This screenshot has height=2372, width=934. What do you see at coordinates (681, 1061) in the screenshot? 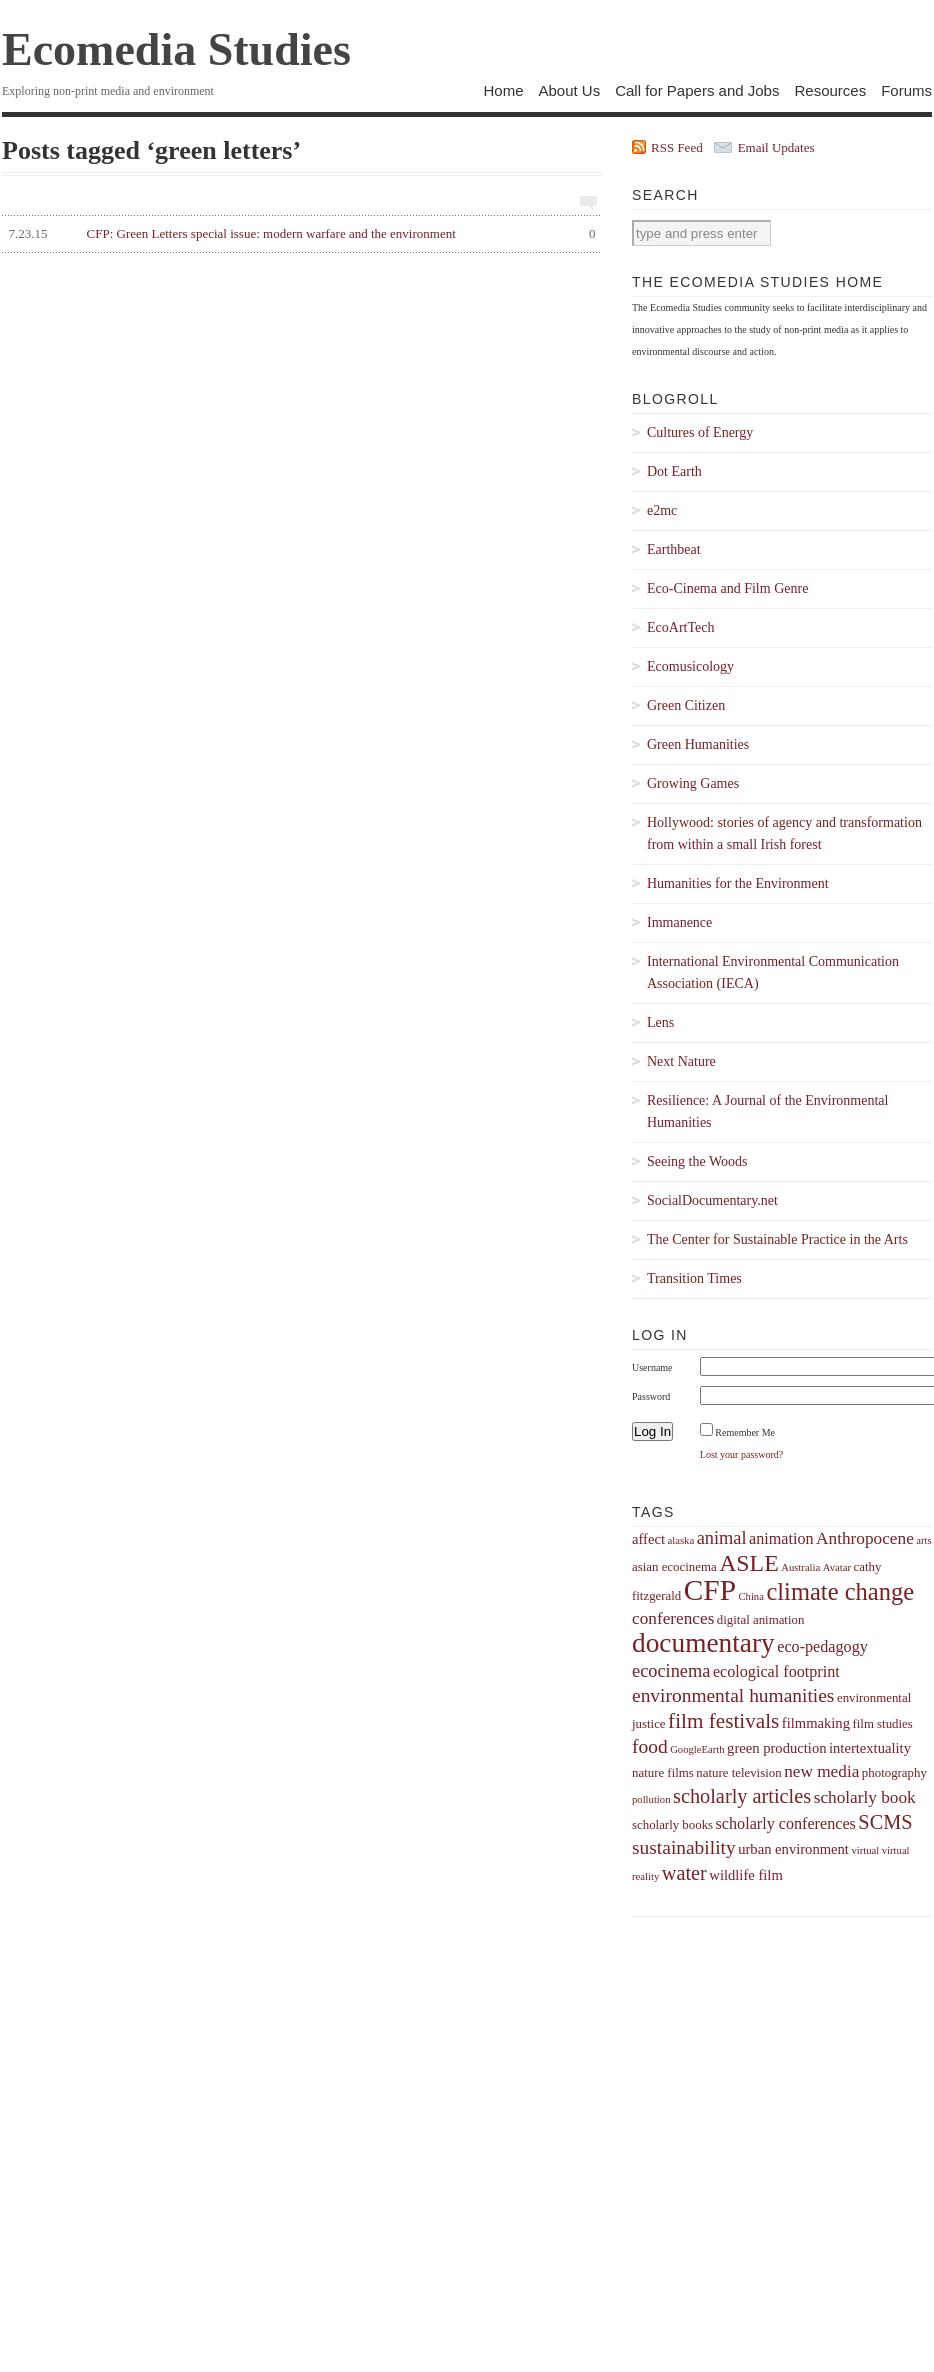
I see `Next Nature` at bounding box center [681, 1061].